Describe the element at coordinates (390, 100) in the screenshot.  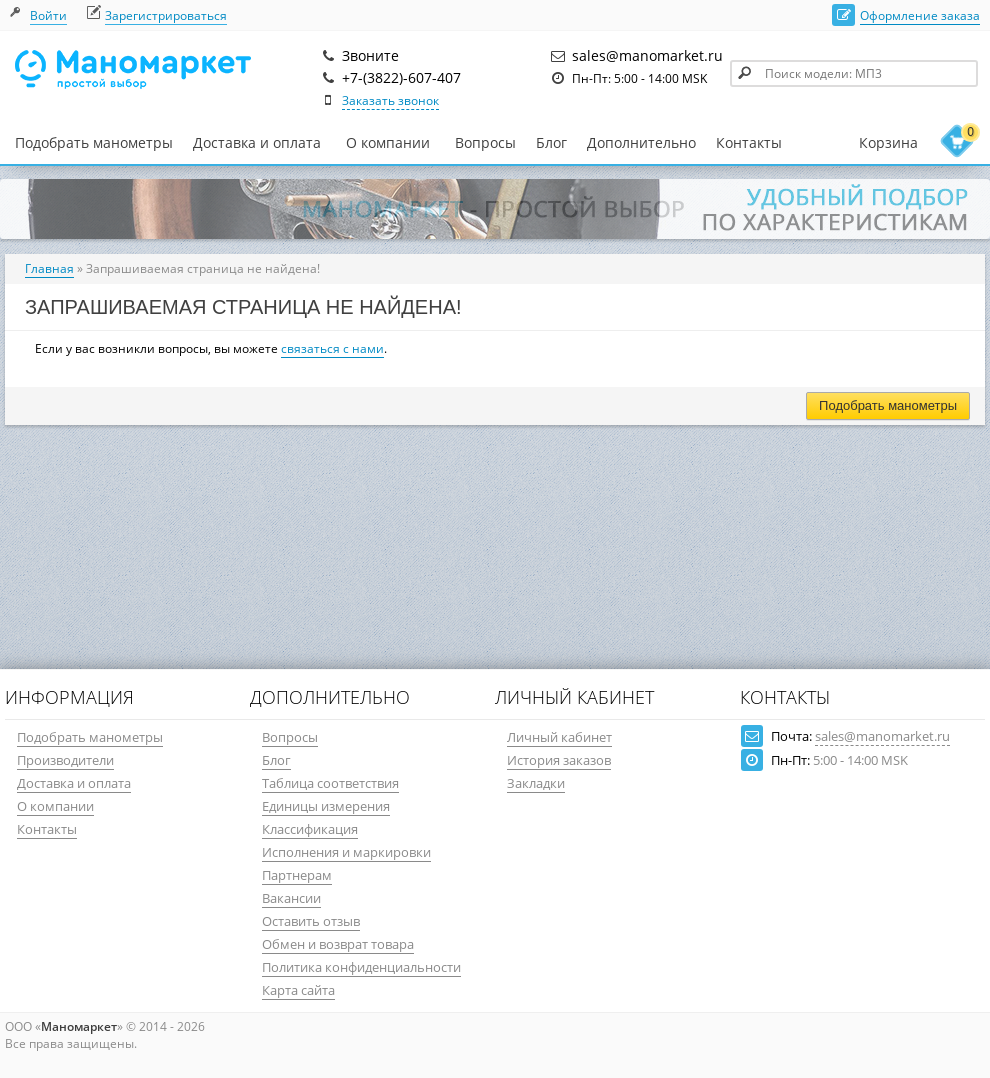
I see `Заказать звонок` at that location.